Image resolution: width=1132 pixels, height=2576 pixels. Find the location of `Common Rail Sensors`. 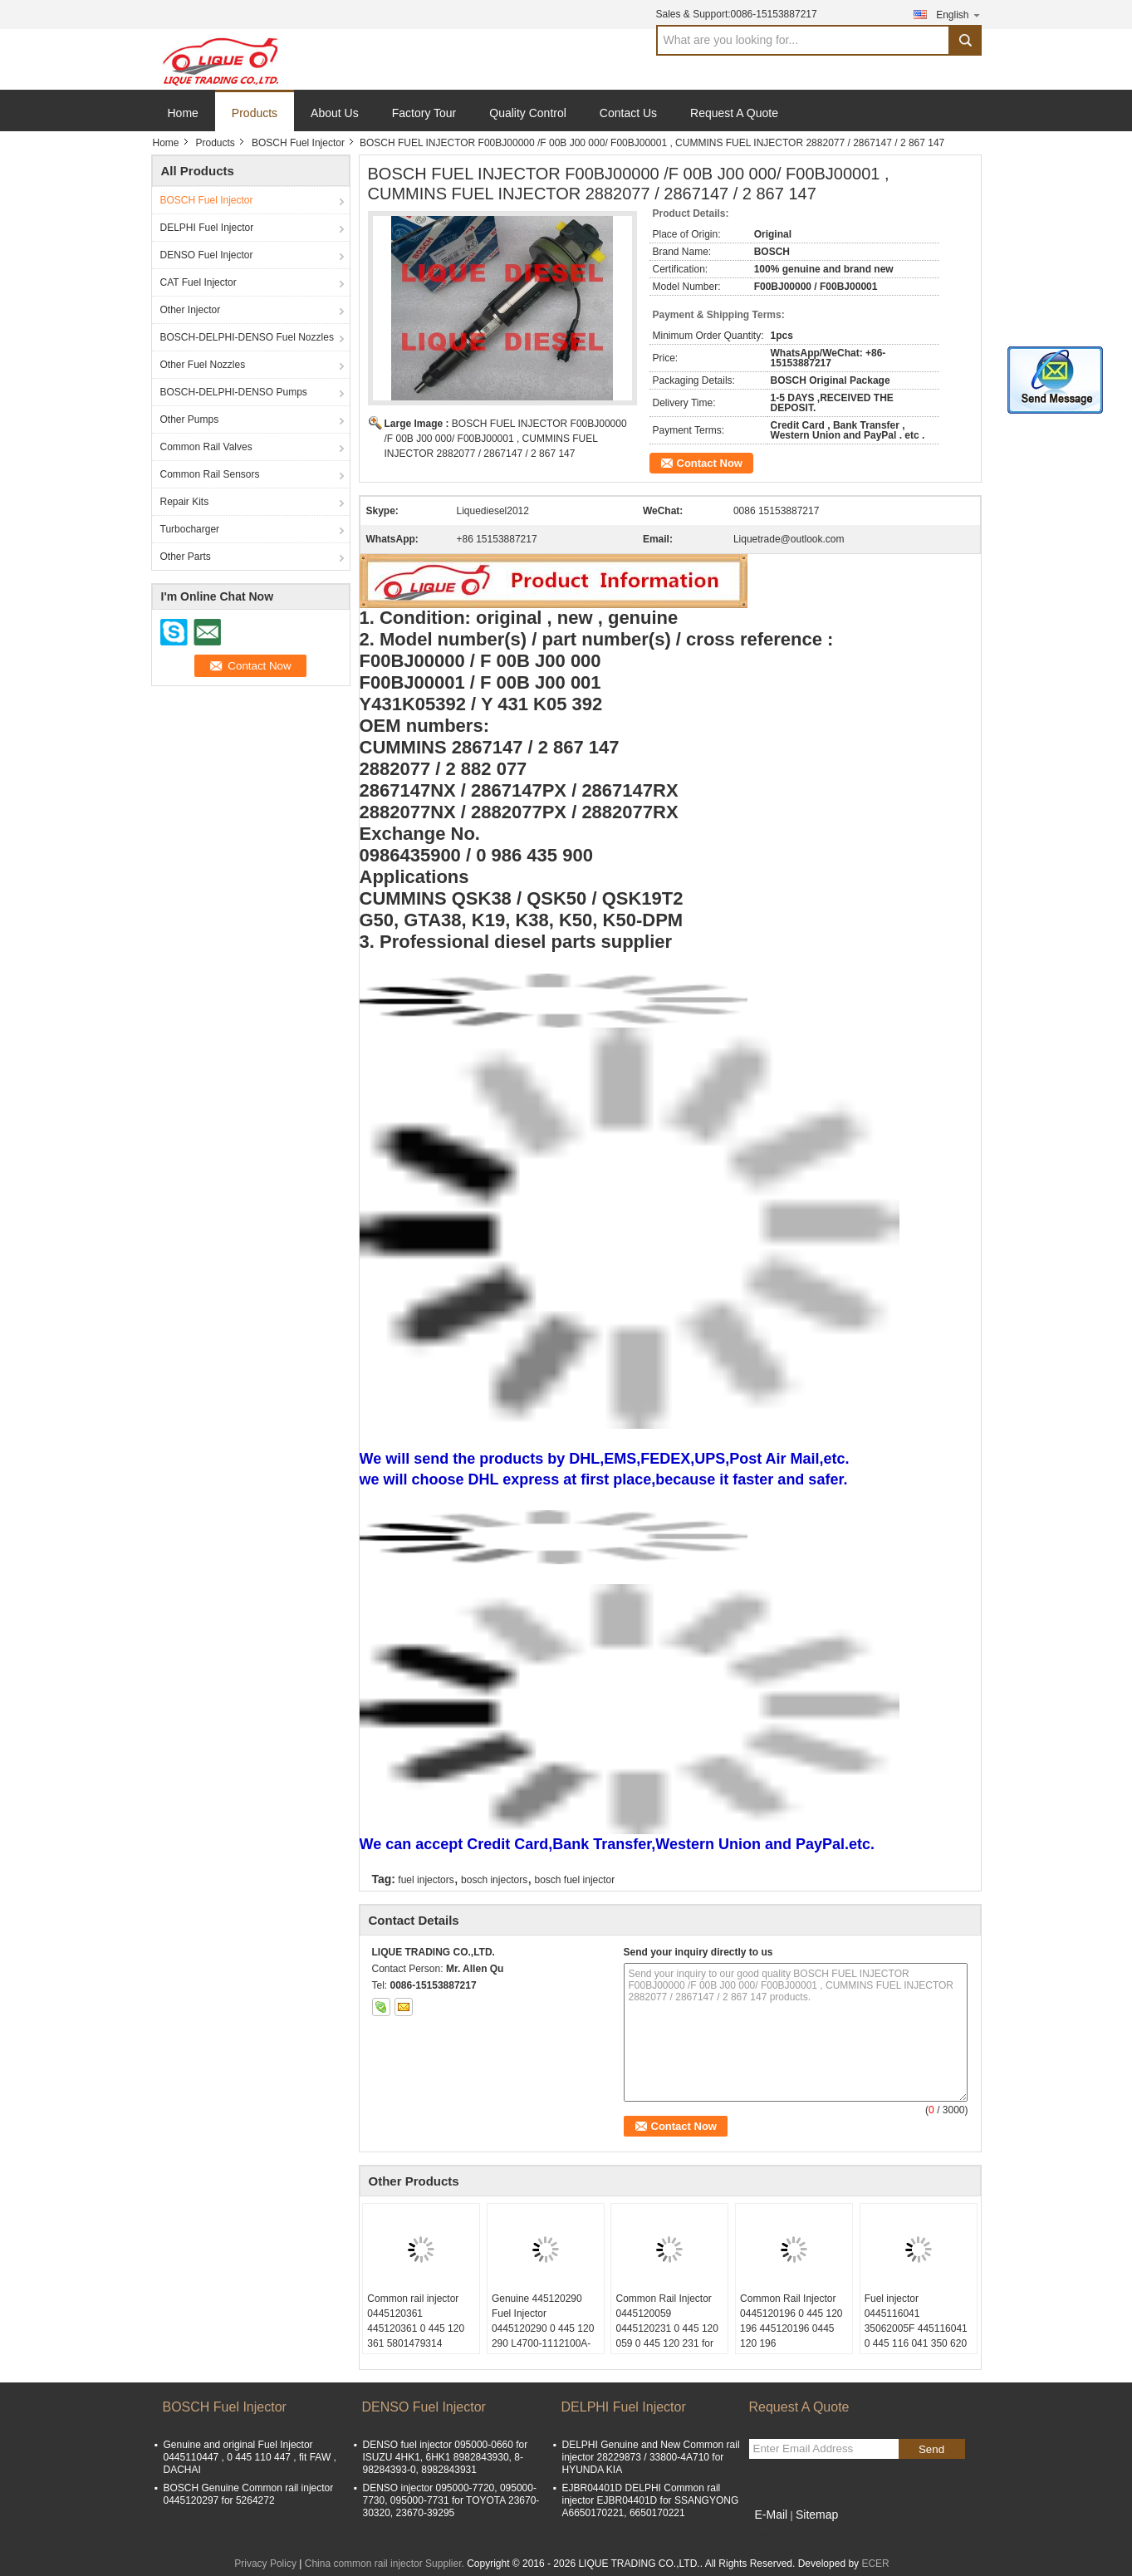

Common Rail Sensors is located at coordinates (210, 474).